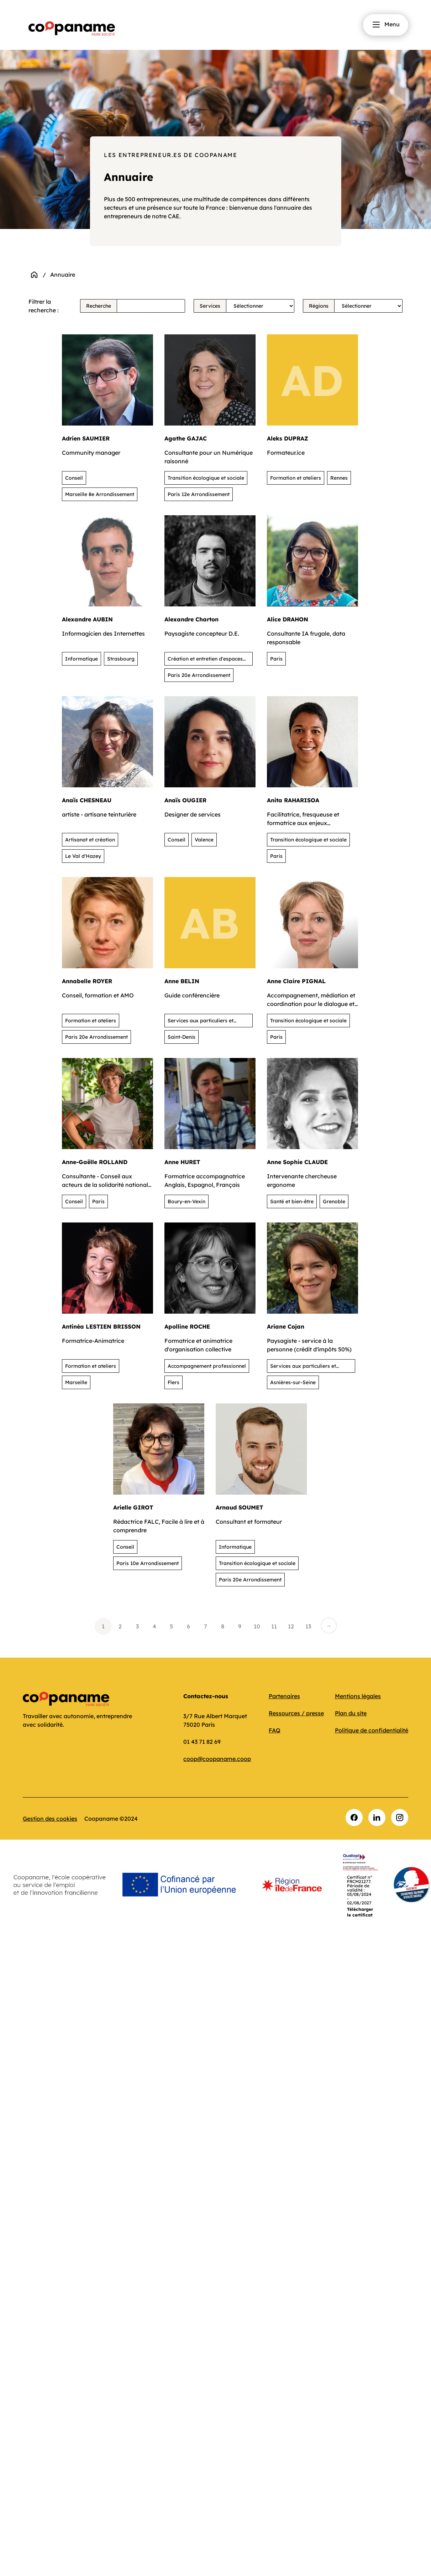 Image resolution: width=431 pixels, height=2576 pixels. What do you see at coordinates (50, 1818) in the screenshot?
I see `Gestion des cookies` at bounding box center [50, 1818].